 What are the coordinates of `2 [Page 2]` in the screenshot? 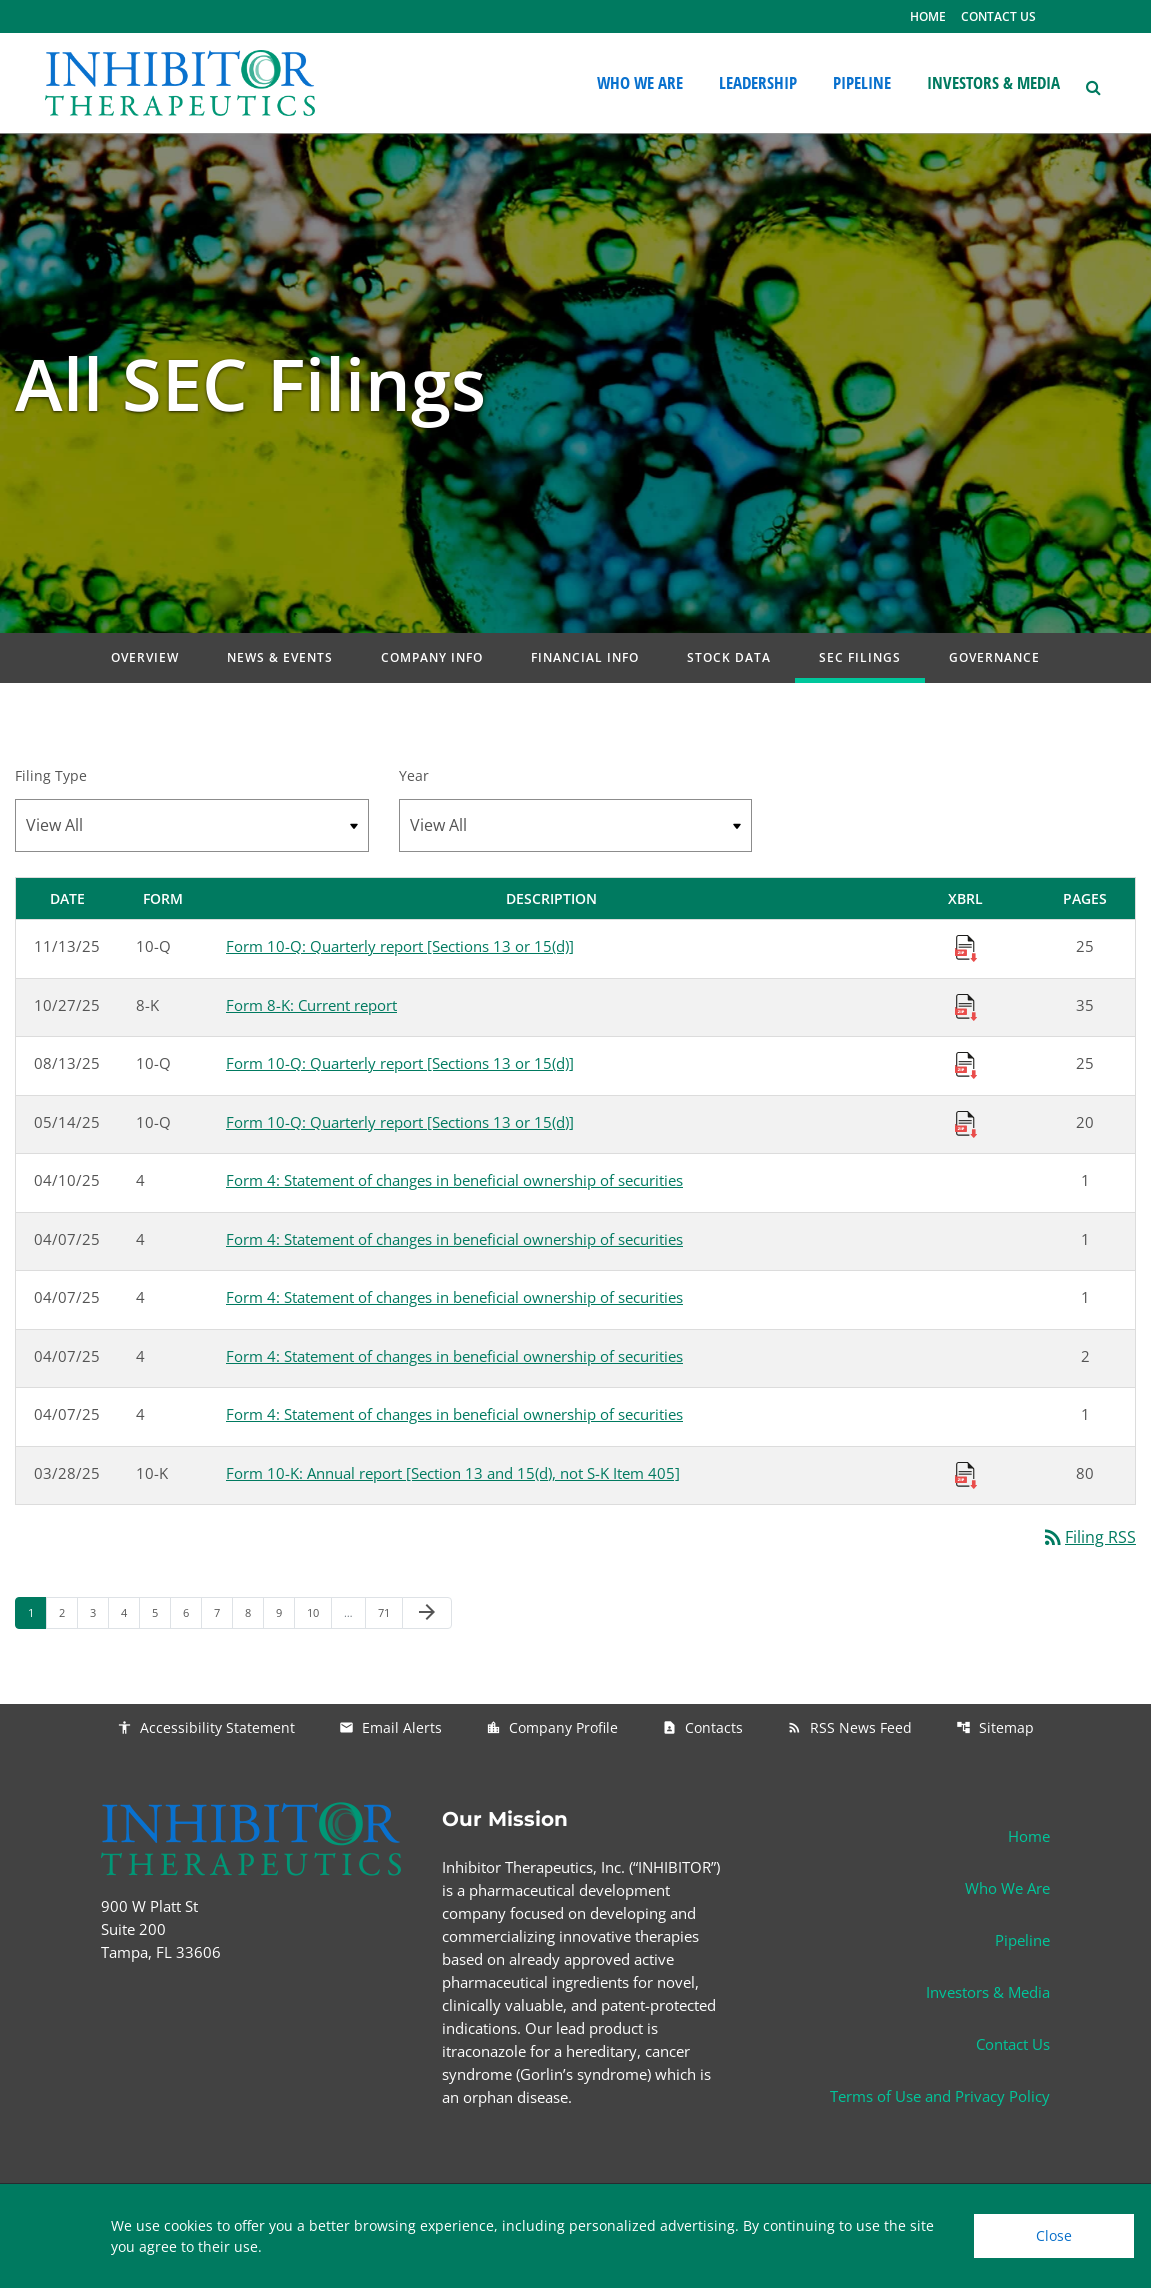 It's located at (68, 1612).